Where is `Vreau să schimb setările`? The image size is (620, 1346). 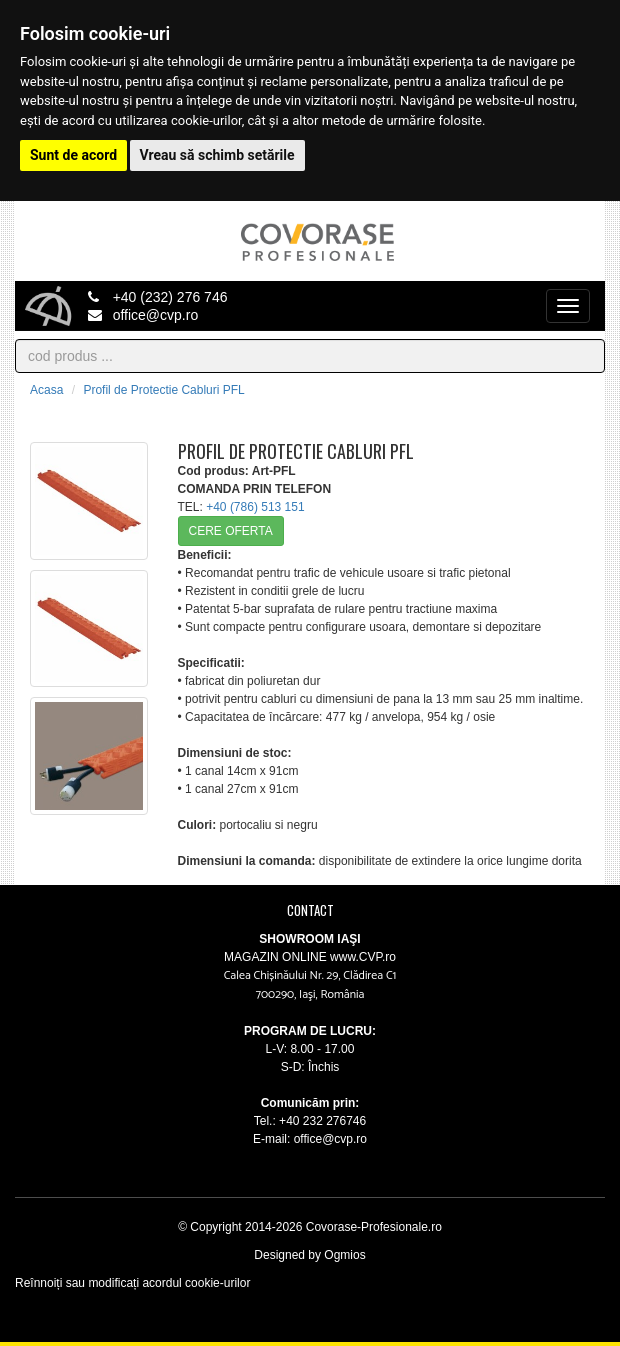 Vreau să schimb setările is located at coordinates (217, 155).